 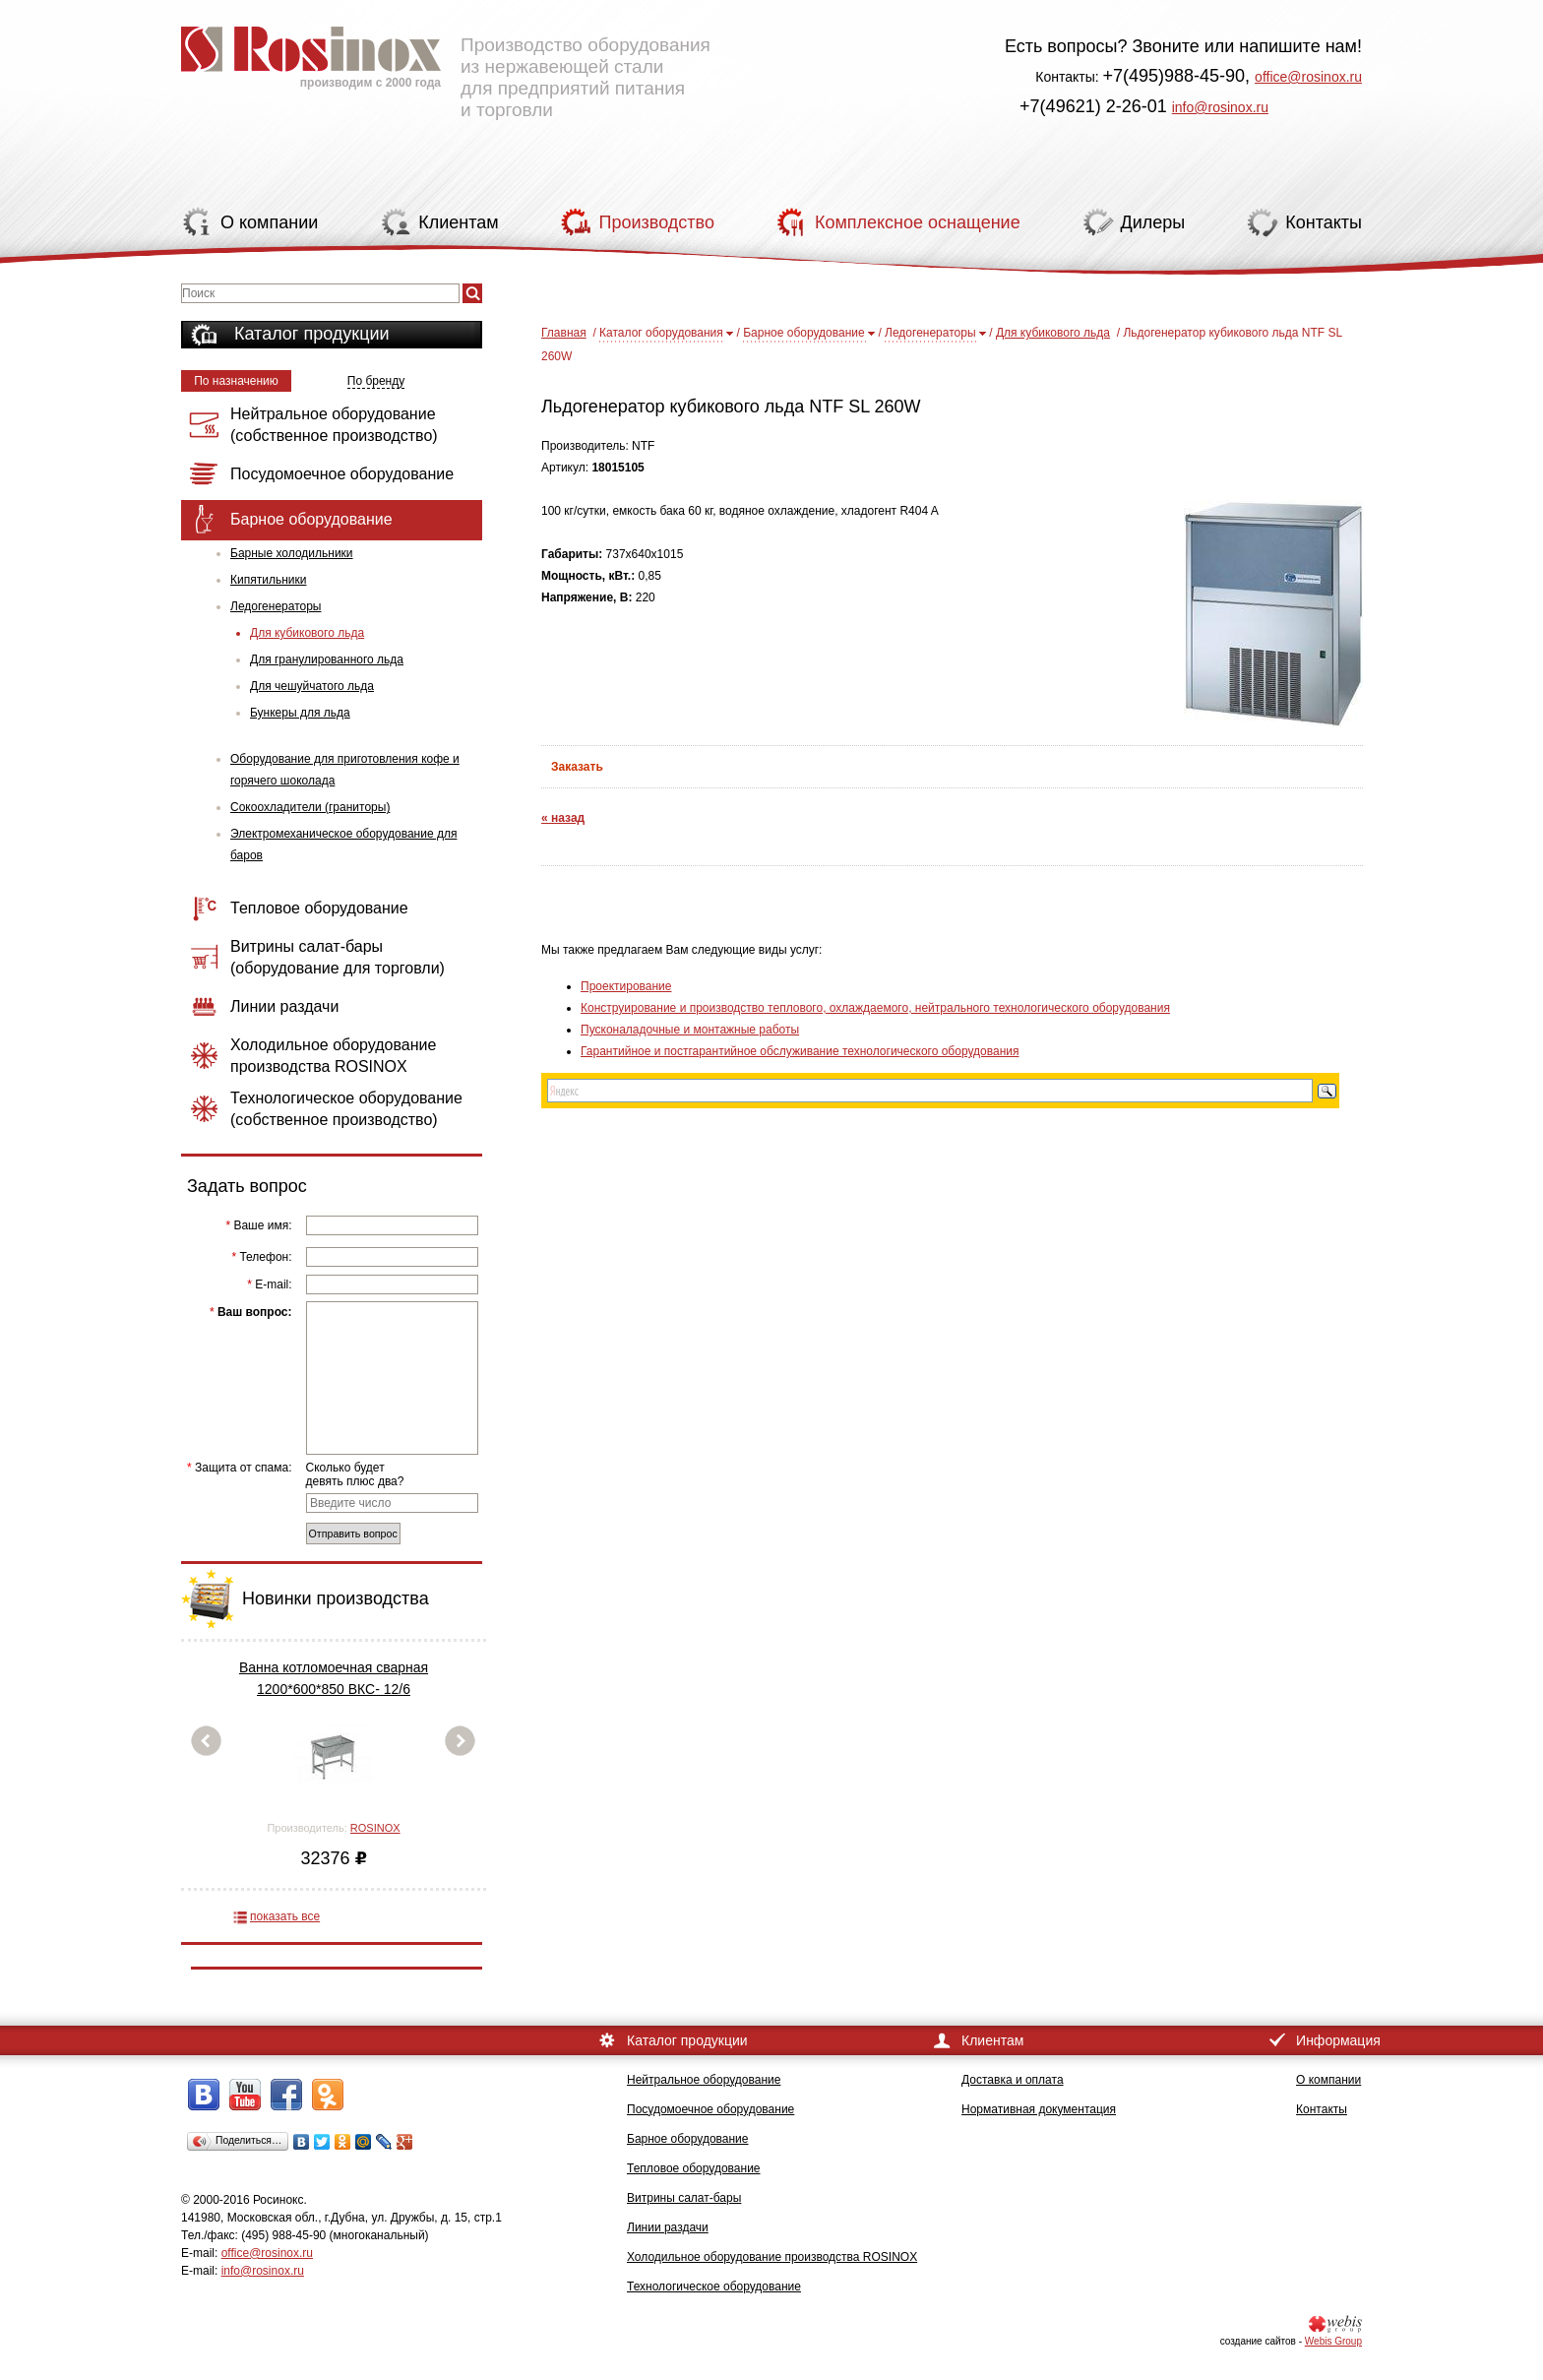 What do you see at coordinates (661, 333) in the screenshot?
I see `Каталог оборудования` at bounding box center [661, 333].